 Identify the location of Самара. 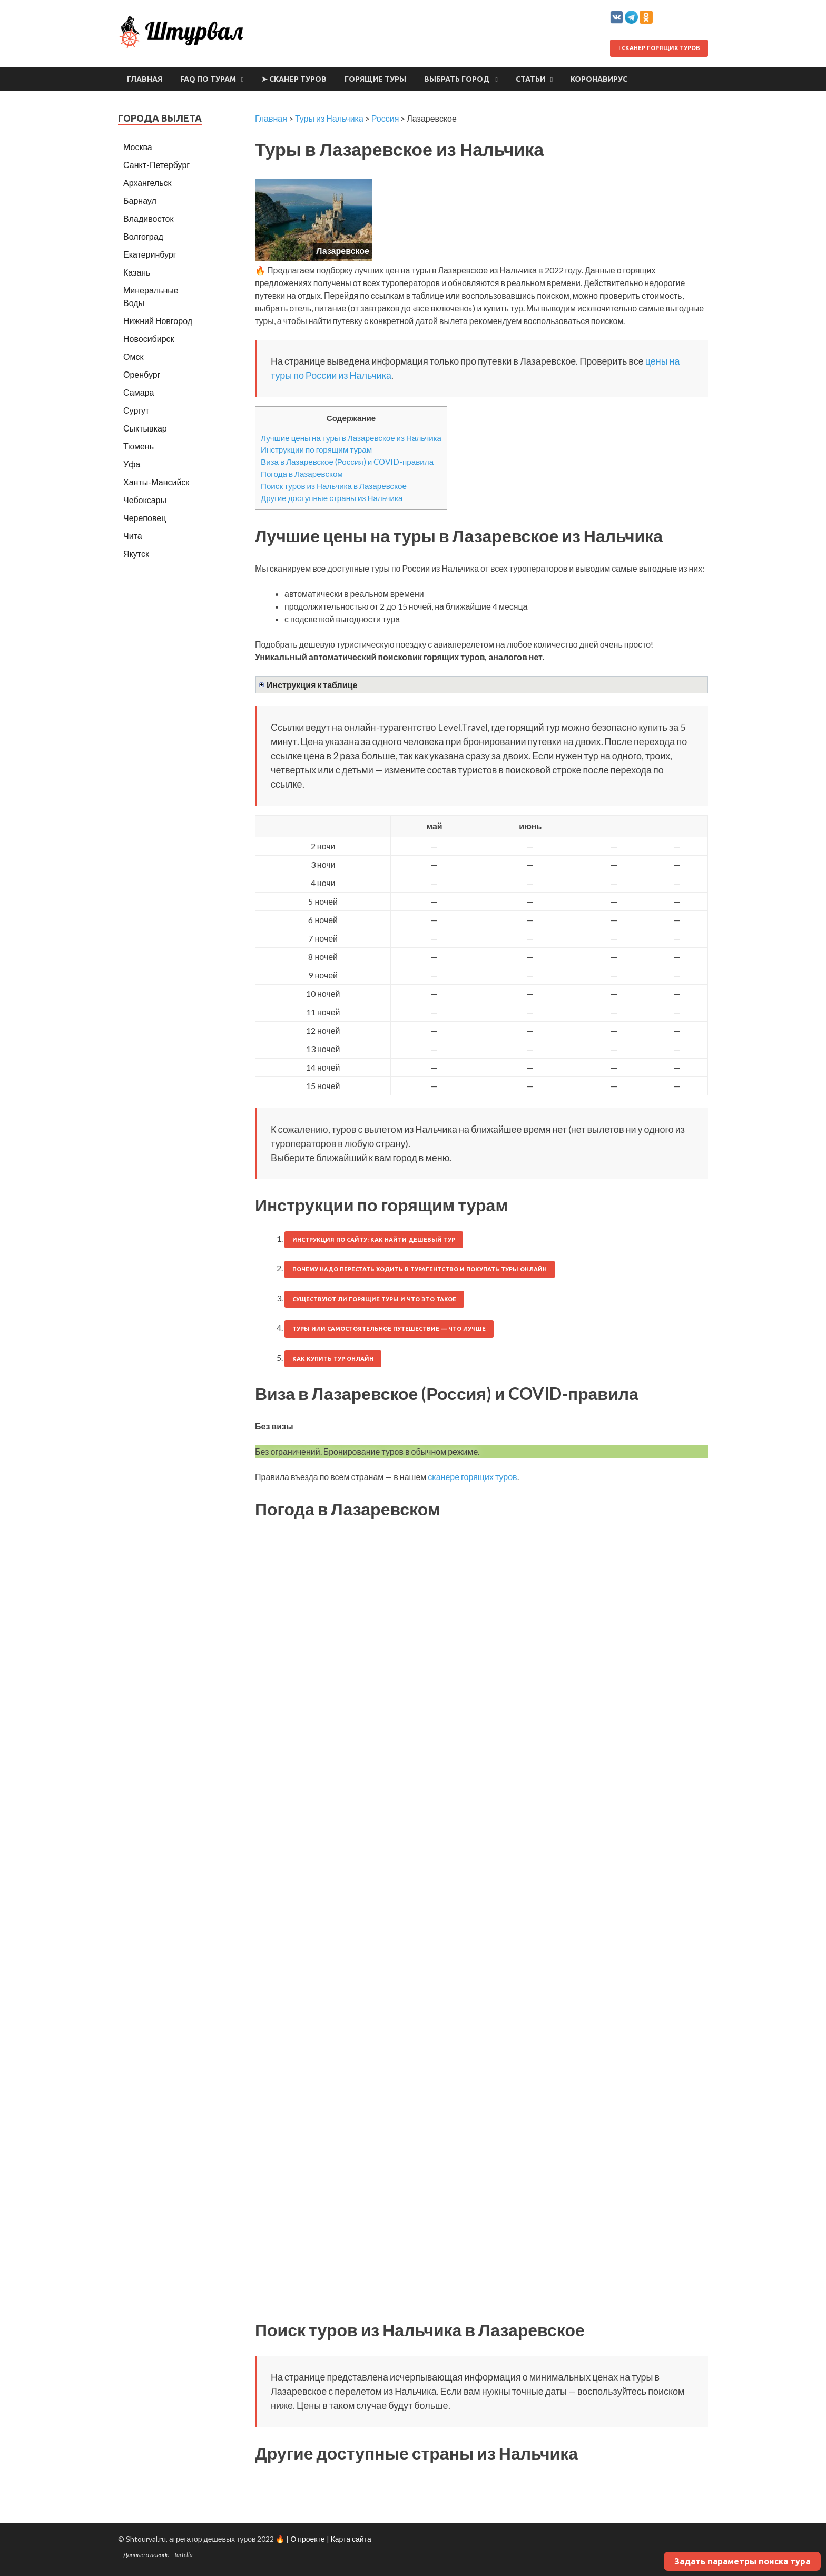
(138, 392).